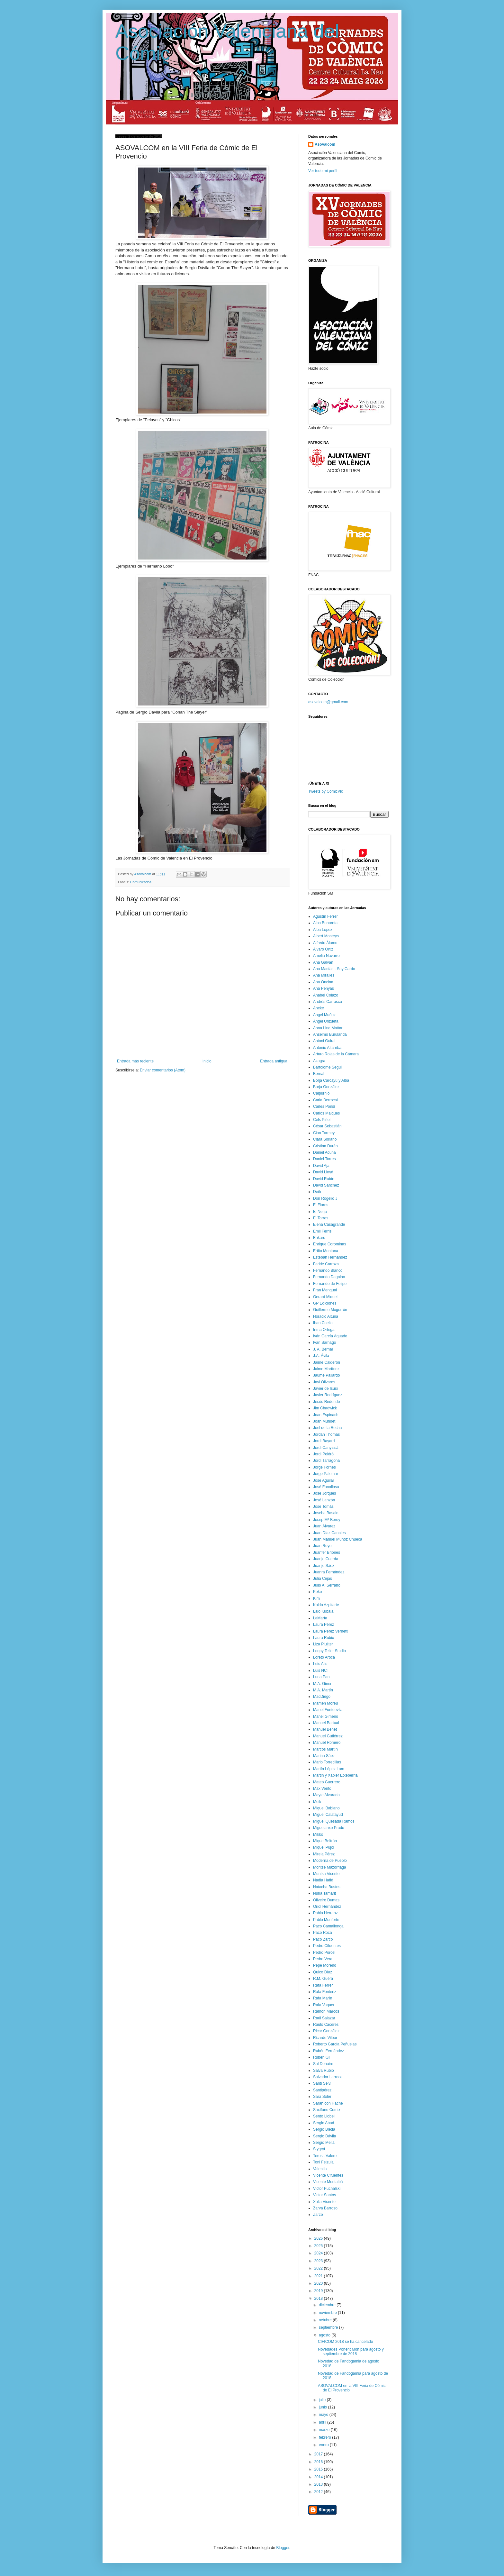 The image size is (504, 2576). What do you see at coordinates (329, 2327) in the screenshot?
I see `septiembre` at bounding box center [329, 2327].